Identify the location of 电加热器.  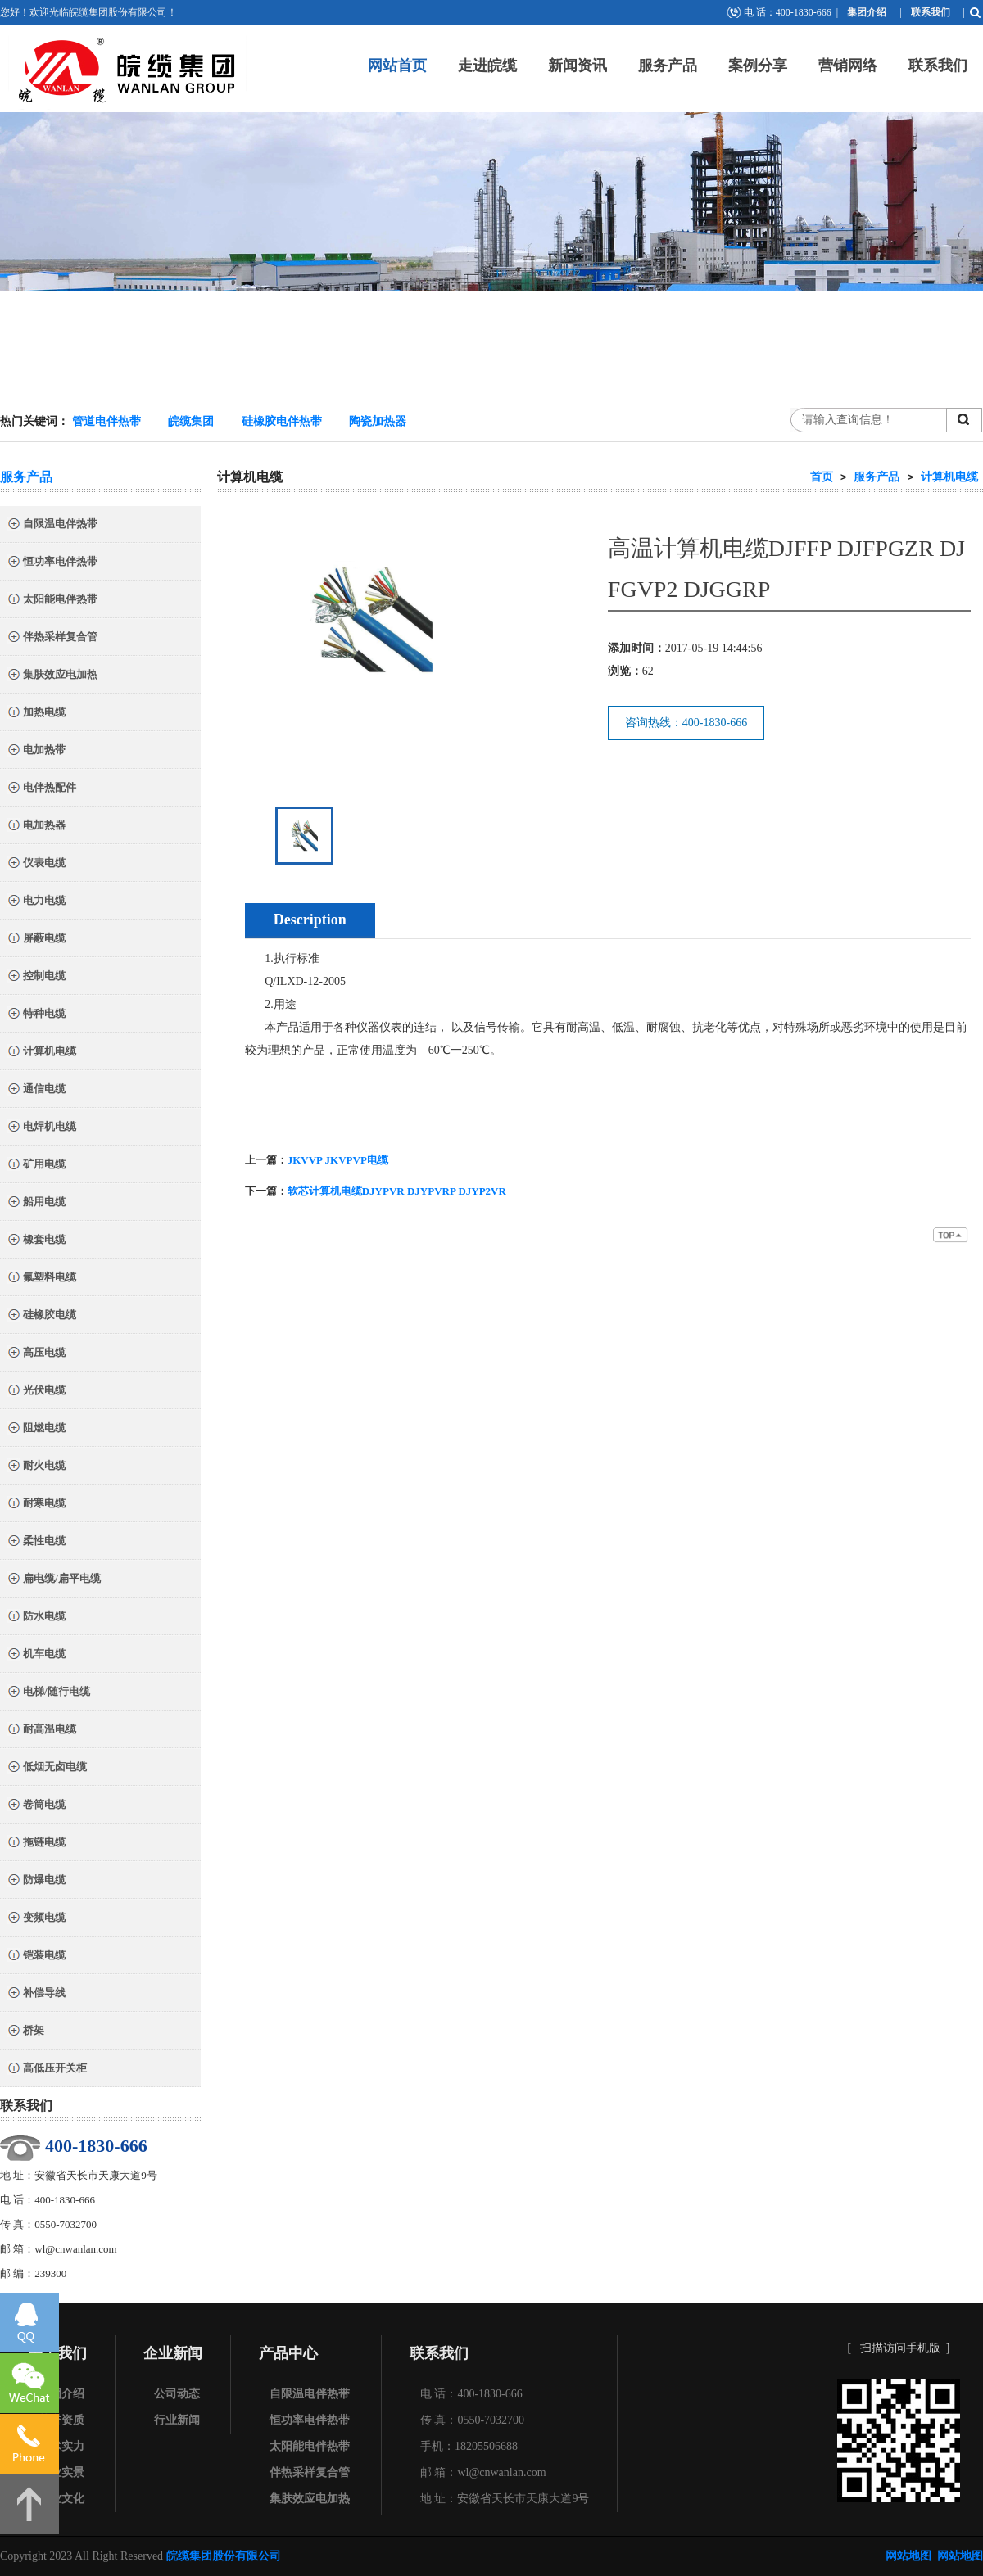
(36, 826).